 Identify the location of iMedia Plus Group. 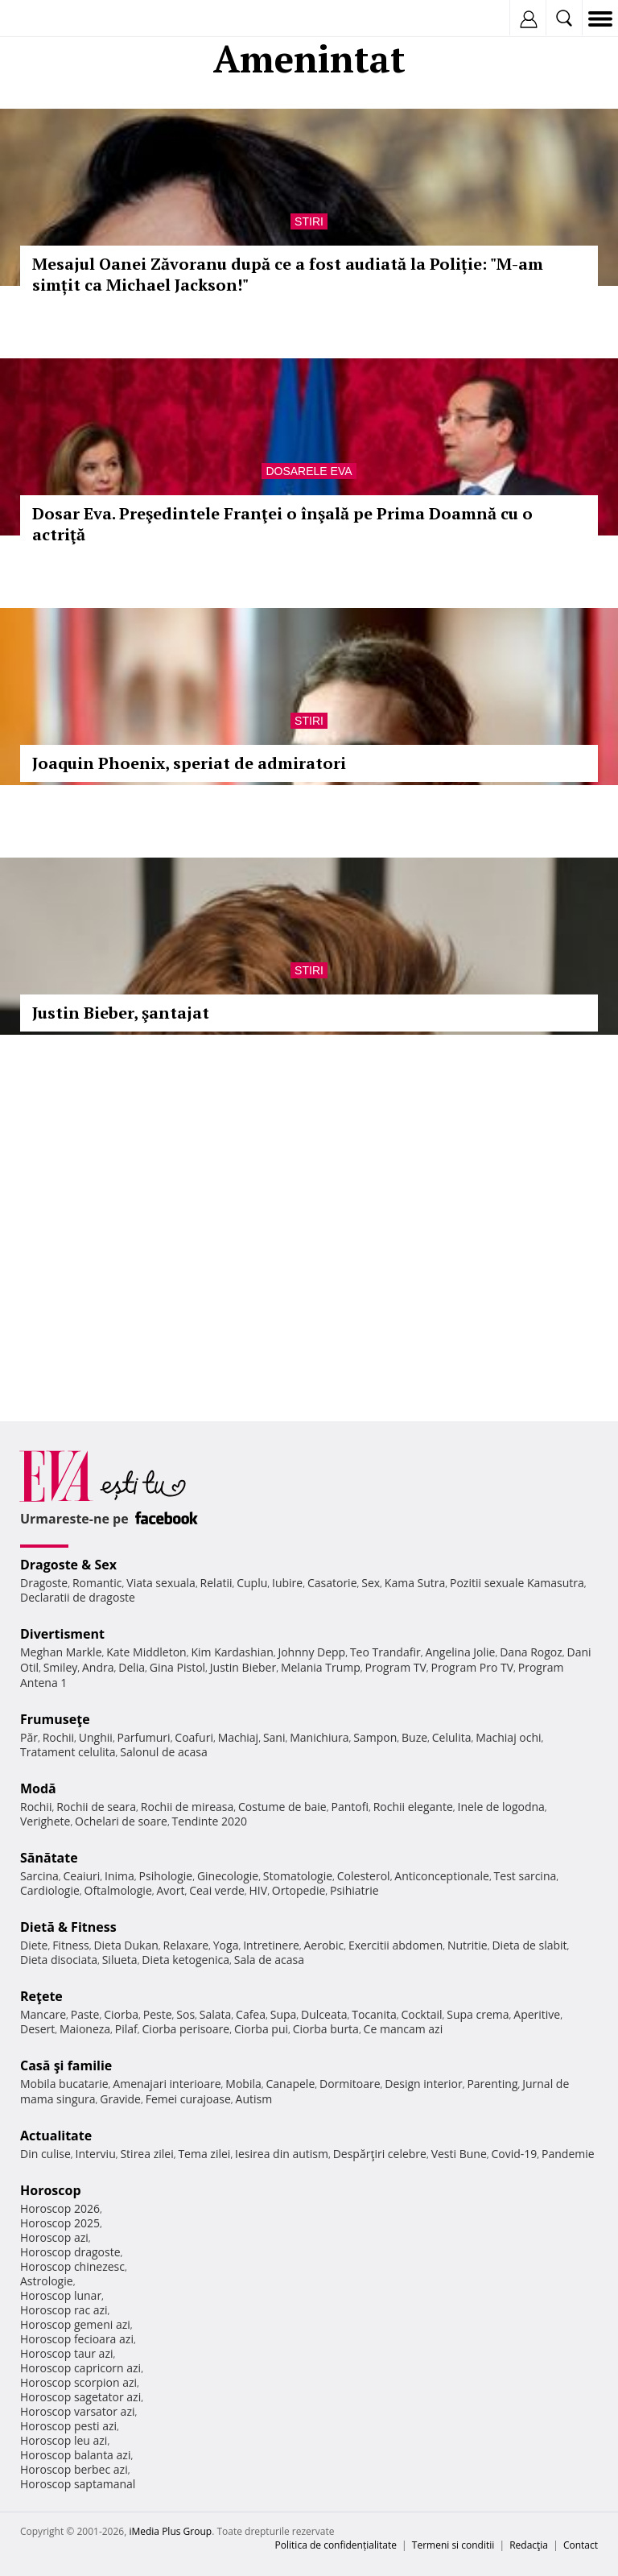
(170, 2531).